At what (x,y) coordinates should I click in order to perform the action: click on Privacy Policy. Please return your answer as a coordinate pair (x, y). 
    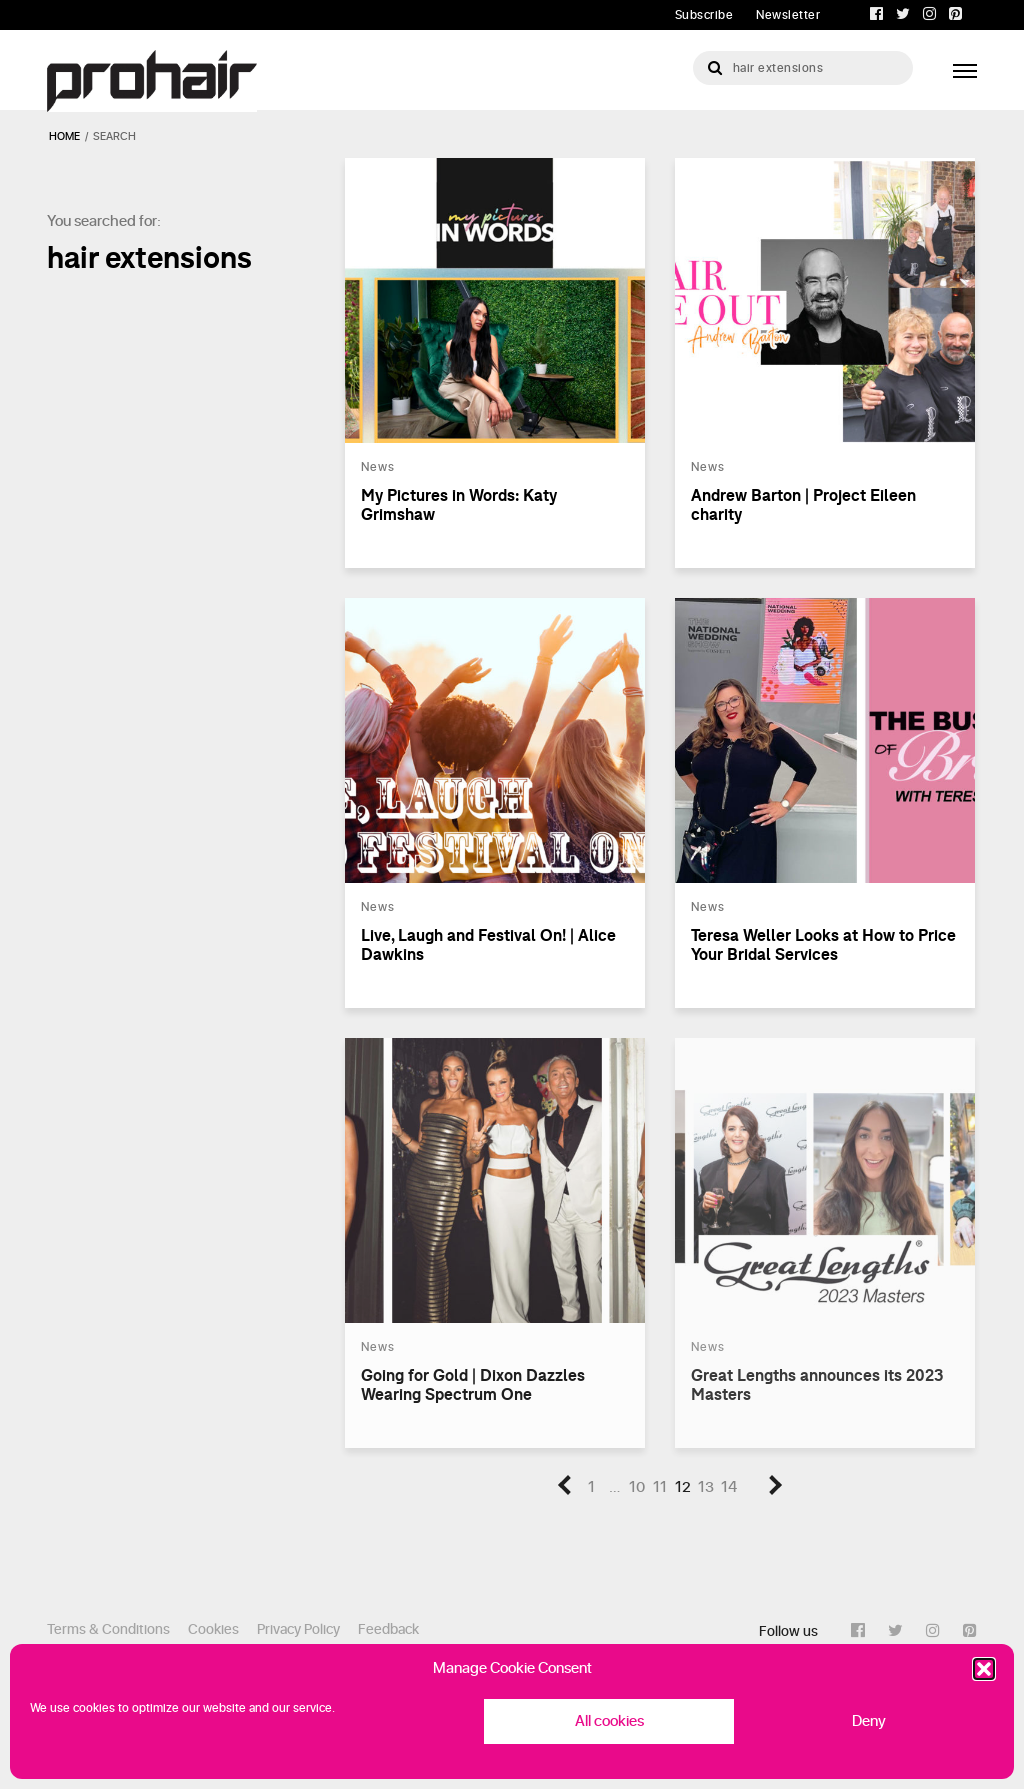
    Looking at the image, I should click on (298, 1629).